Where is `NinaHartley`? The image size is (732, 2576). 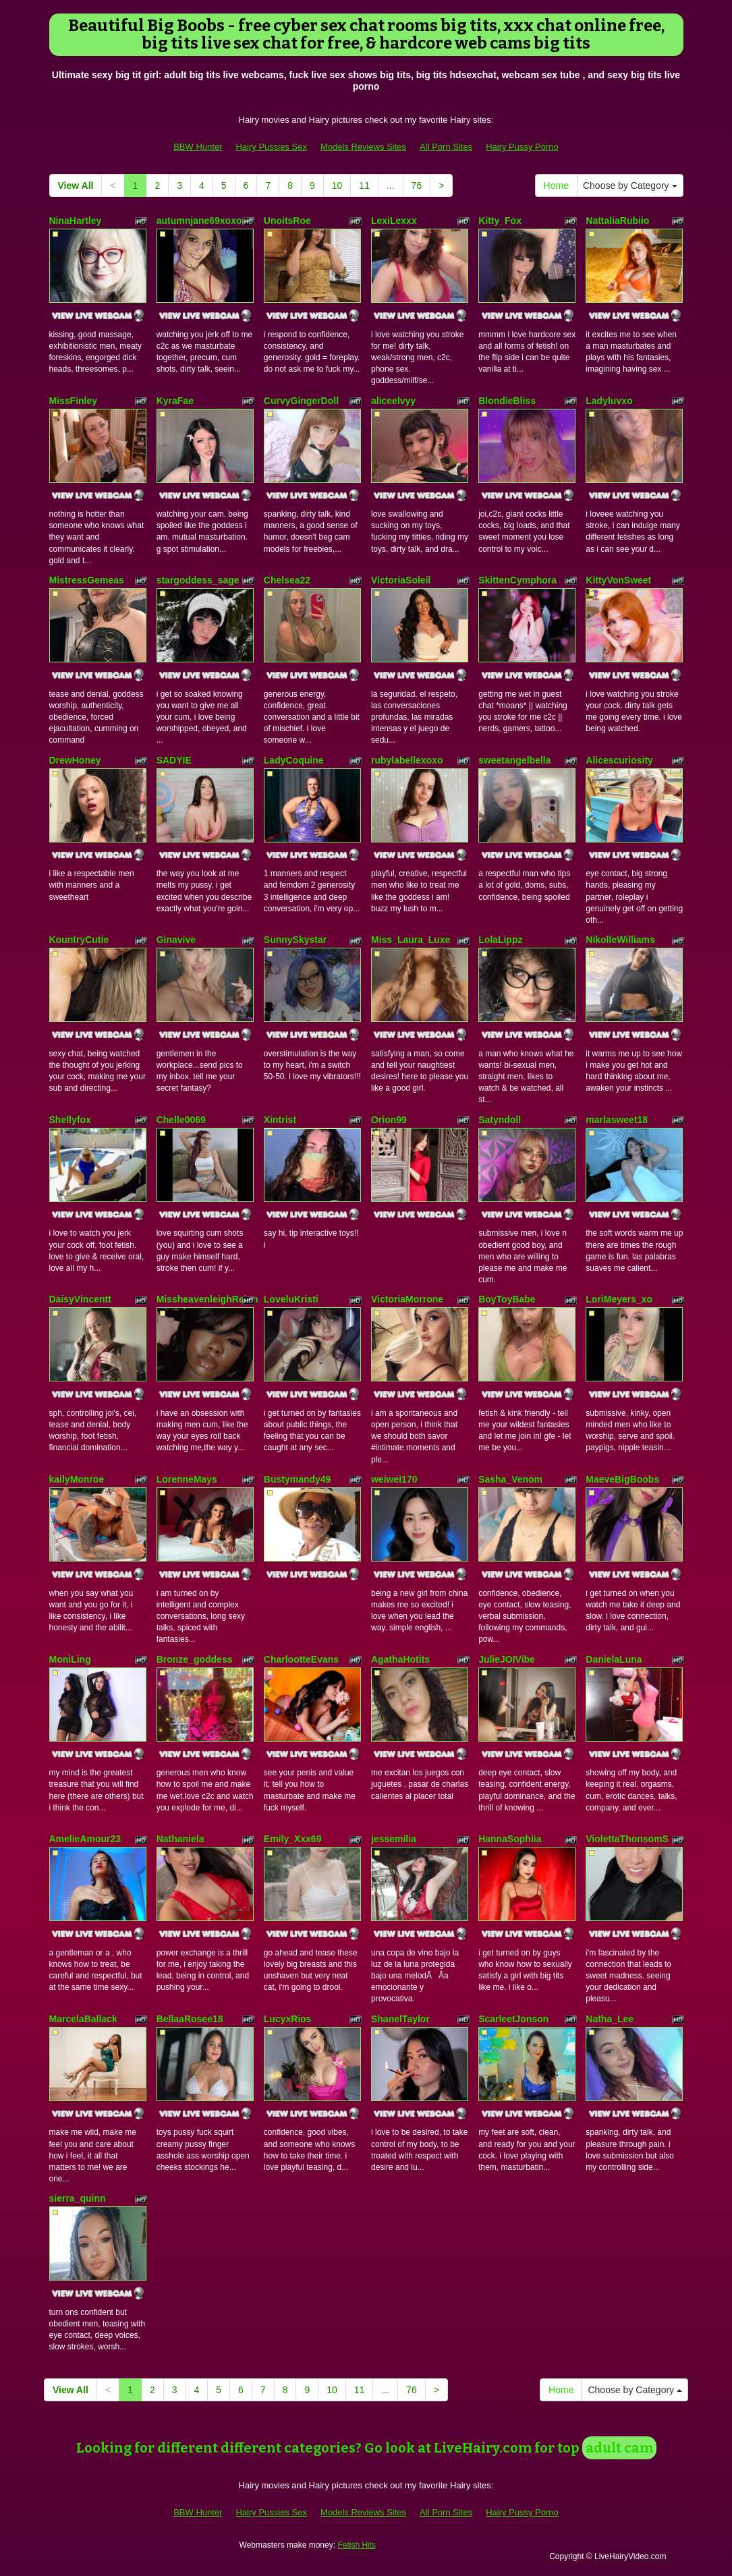 NinaHartley is located at coordinates (75, 220).